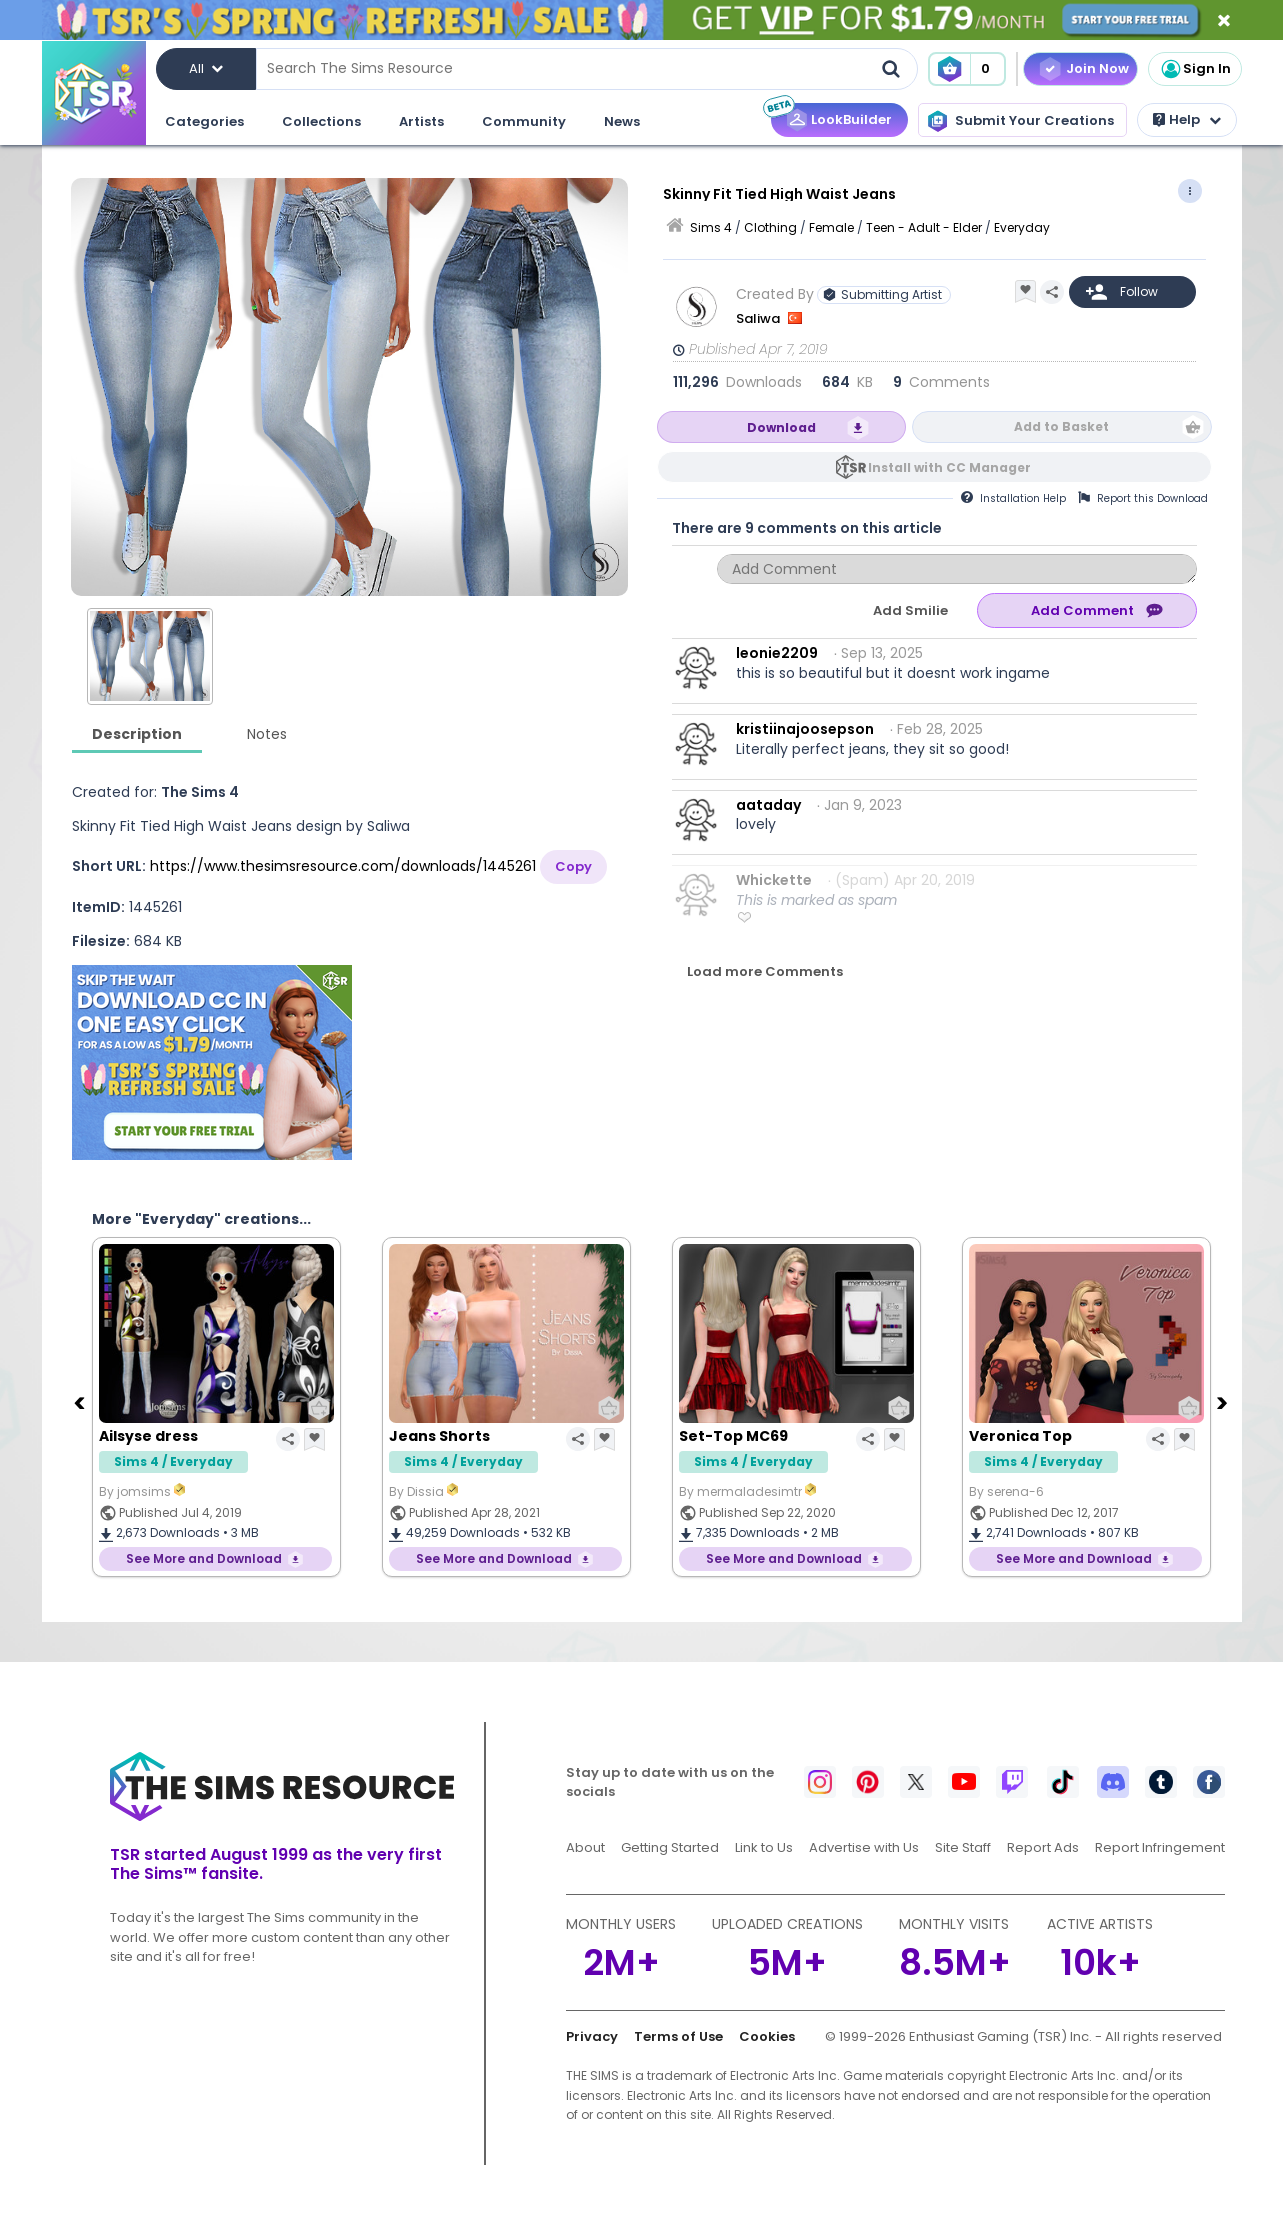 The height and width of the screenshot is (2225, 1283). Describe the element at coordinates (1097, 68) in the screenshot. I see `Join Now` at that location.